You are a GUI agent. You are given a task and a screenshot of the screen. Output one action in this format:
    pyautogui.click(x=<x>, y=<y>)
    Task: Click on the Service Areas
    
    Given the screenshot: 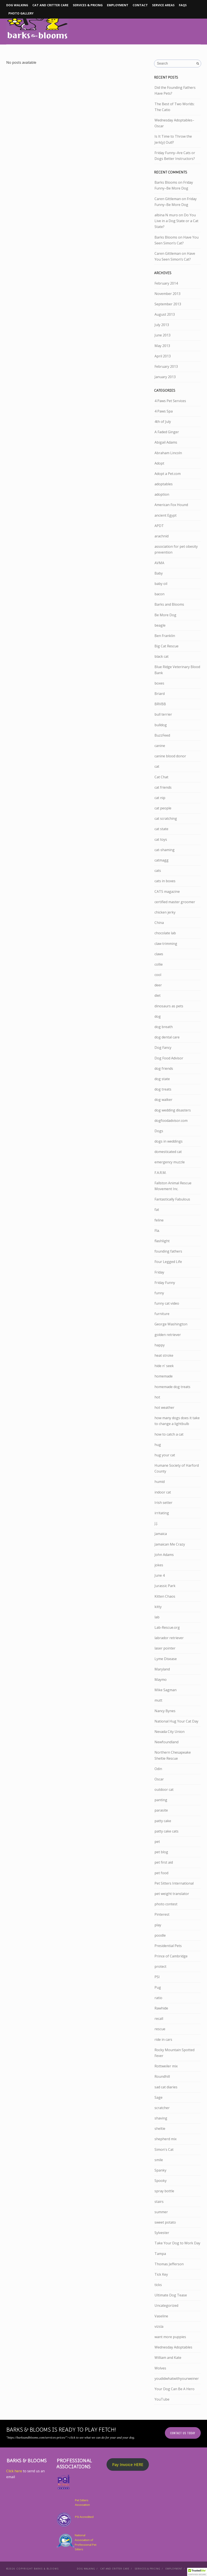 What is the action you would take?
    pyautogui.click(x=163, y=5)
    